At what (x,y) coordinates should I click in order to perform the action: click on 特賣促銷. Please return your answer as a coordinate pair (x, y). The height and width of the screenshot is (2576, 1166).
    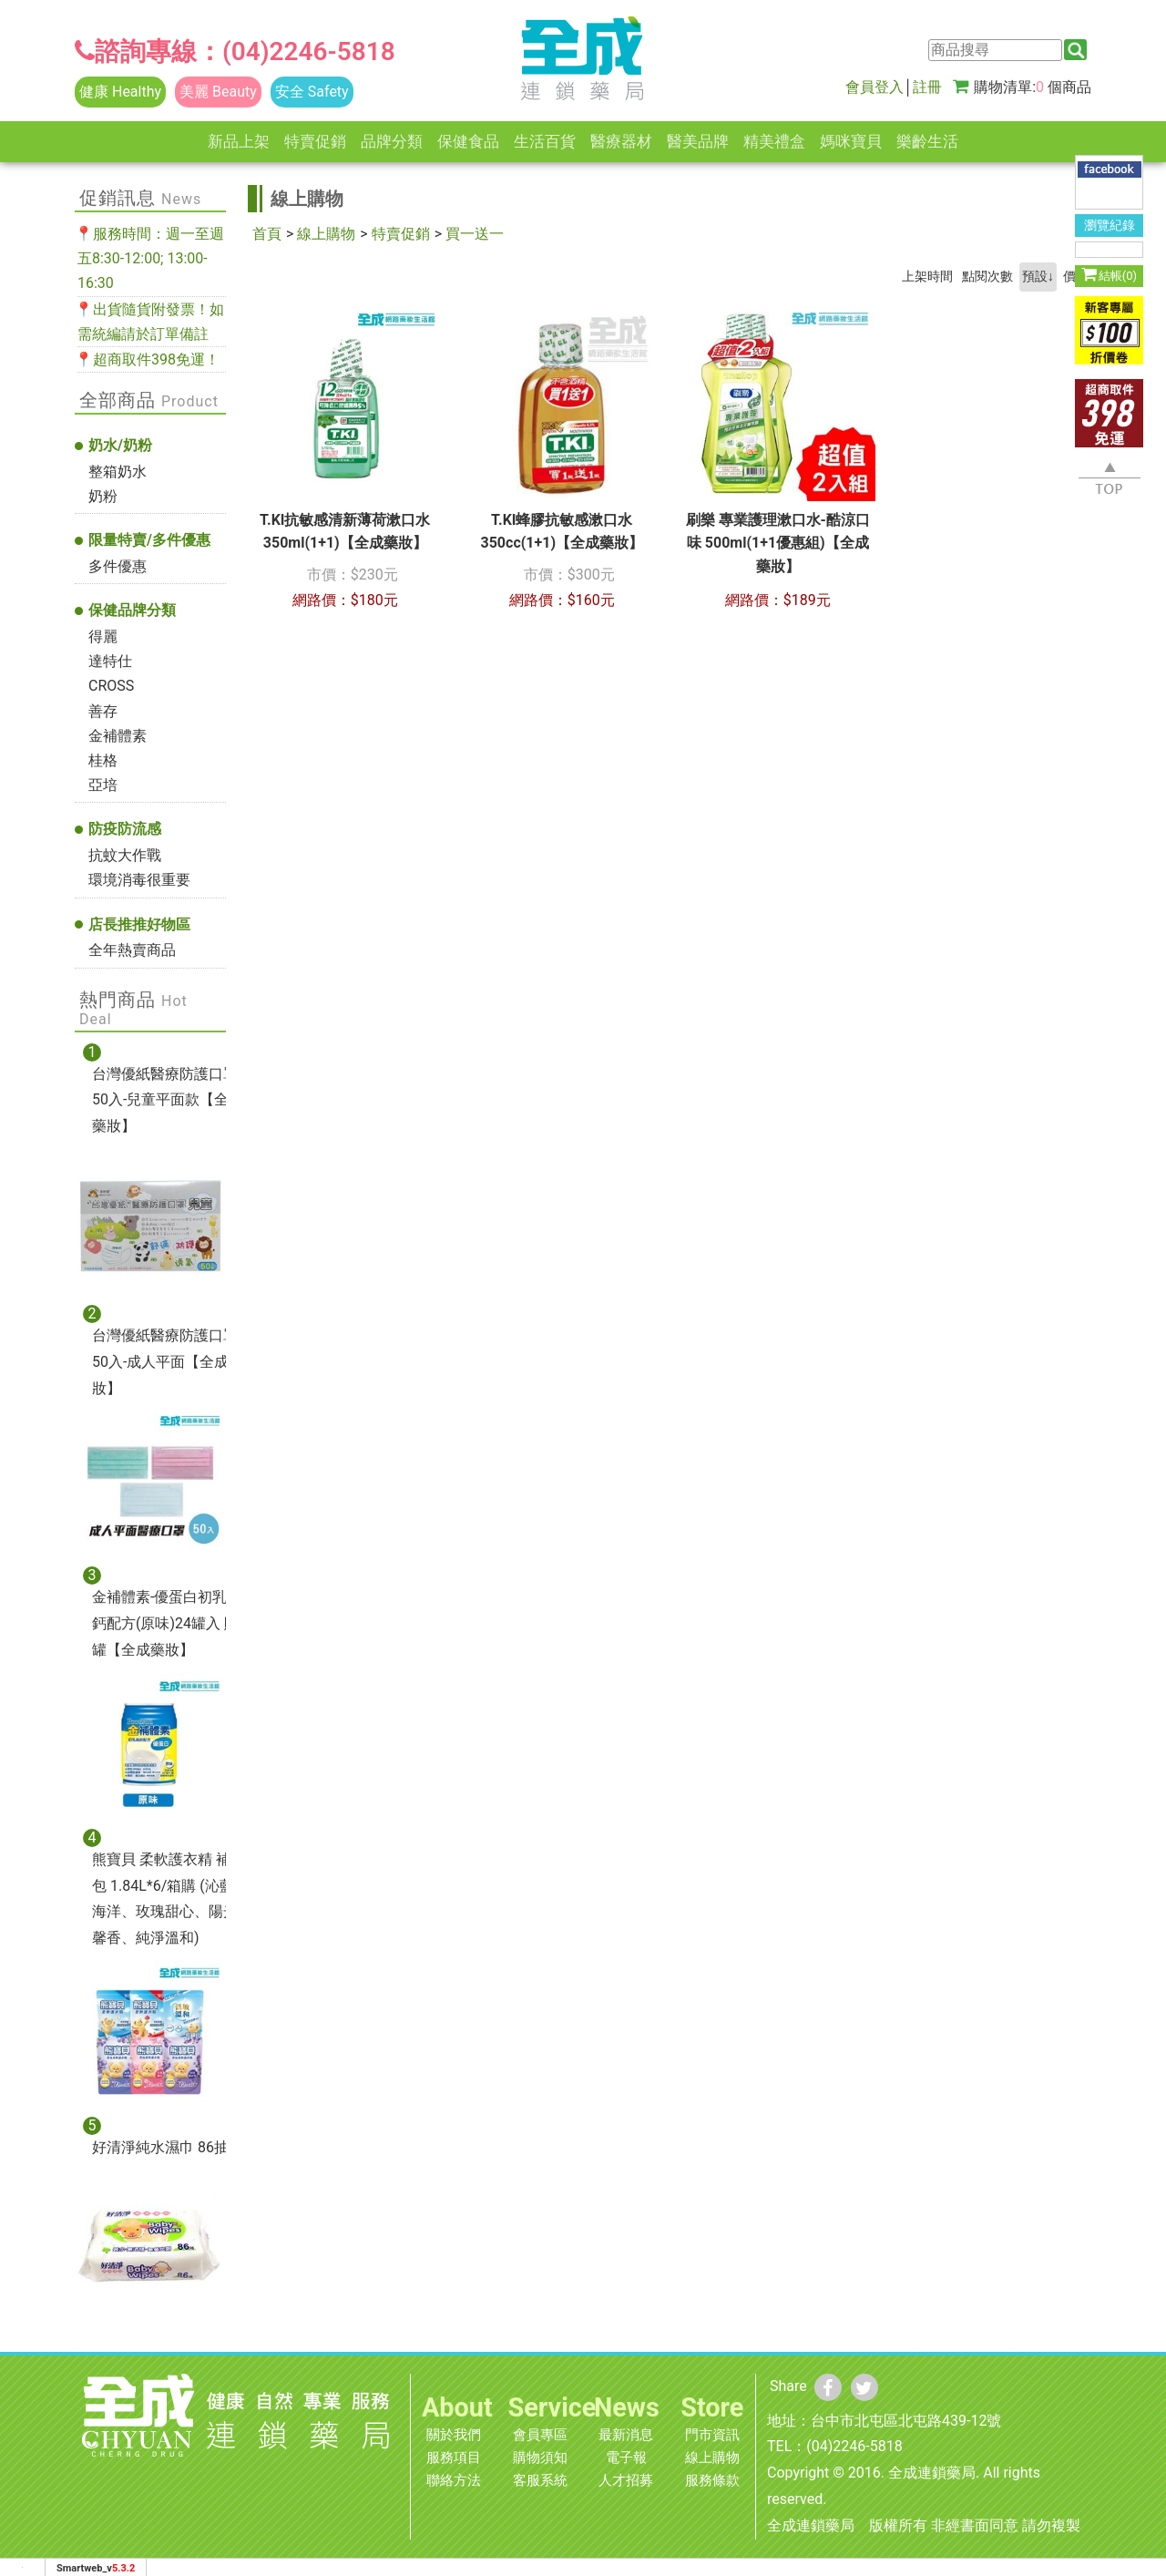
    Looking at the image, I should click on (401, 233).